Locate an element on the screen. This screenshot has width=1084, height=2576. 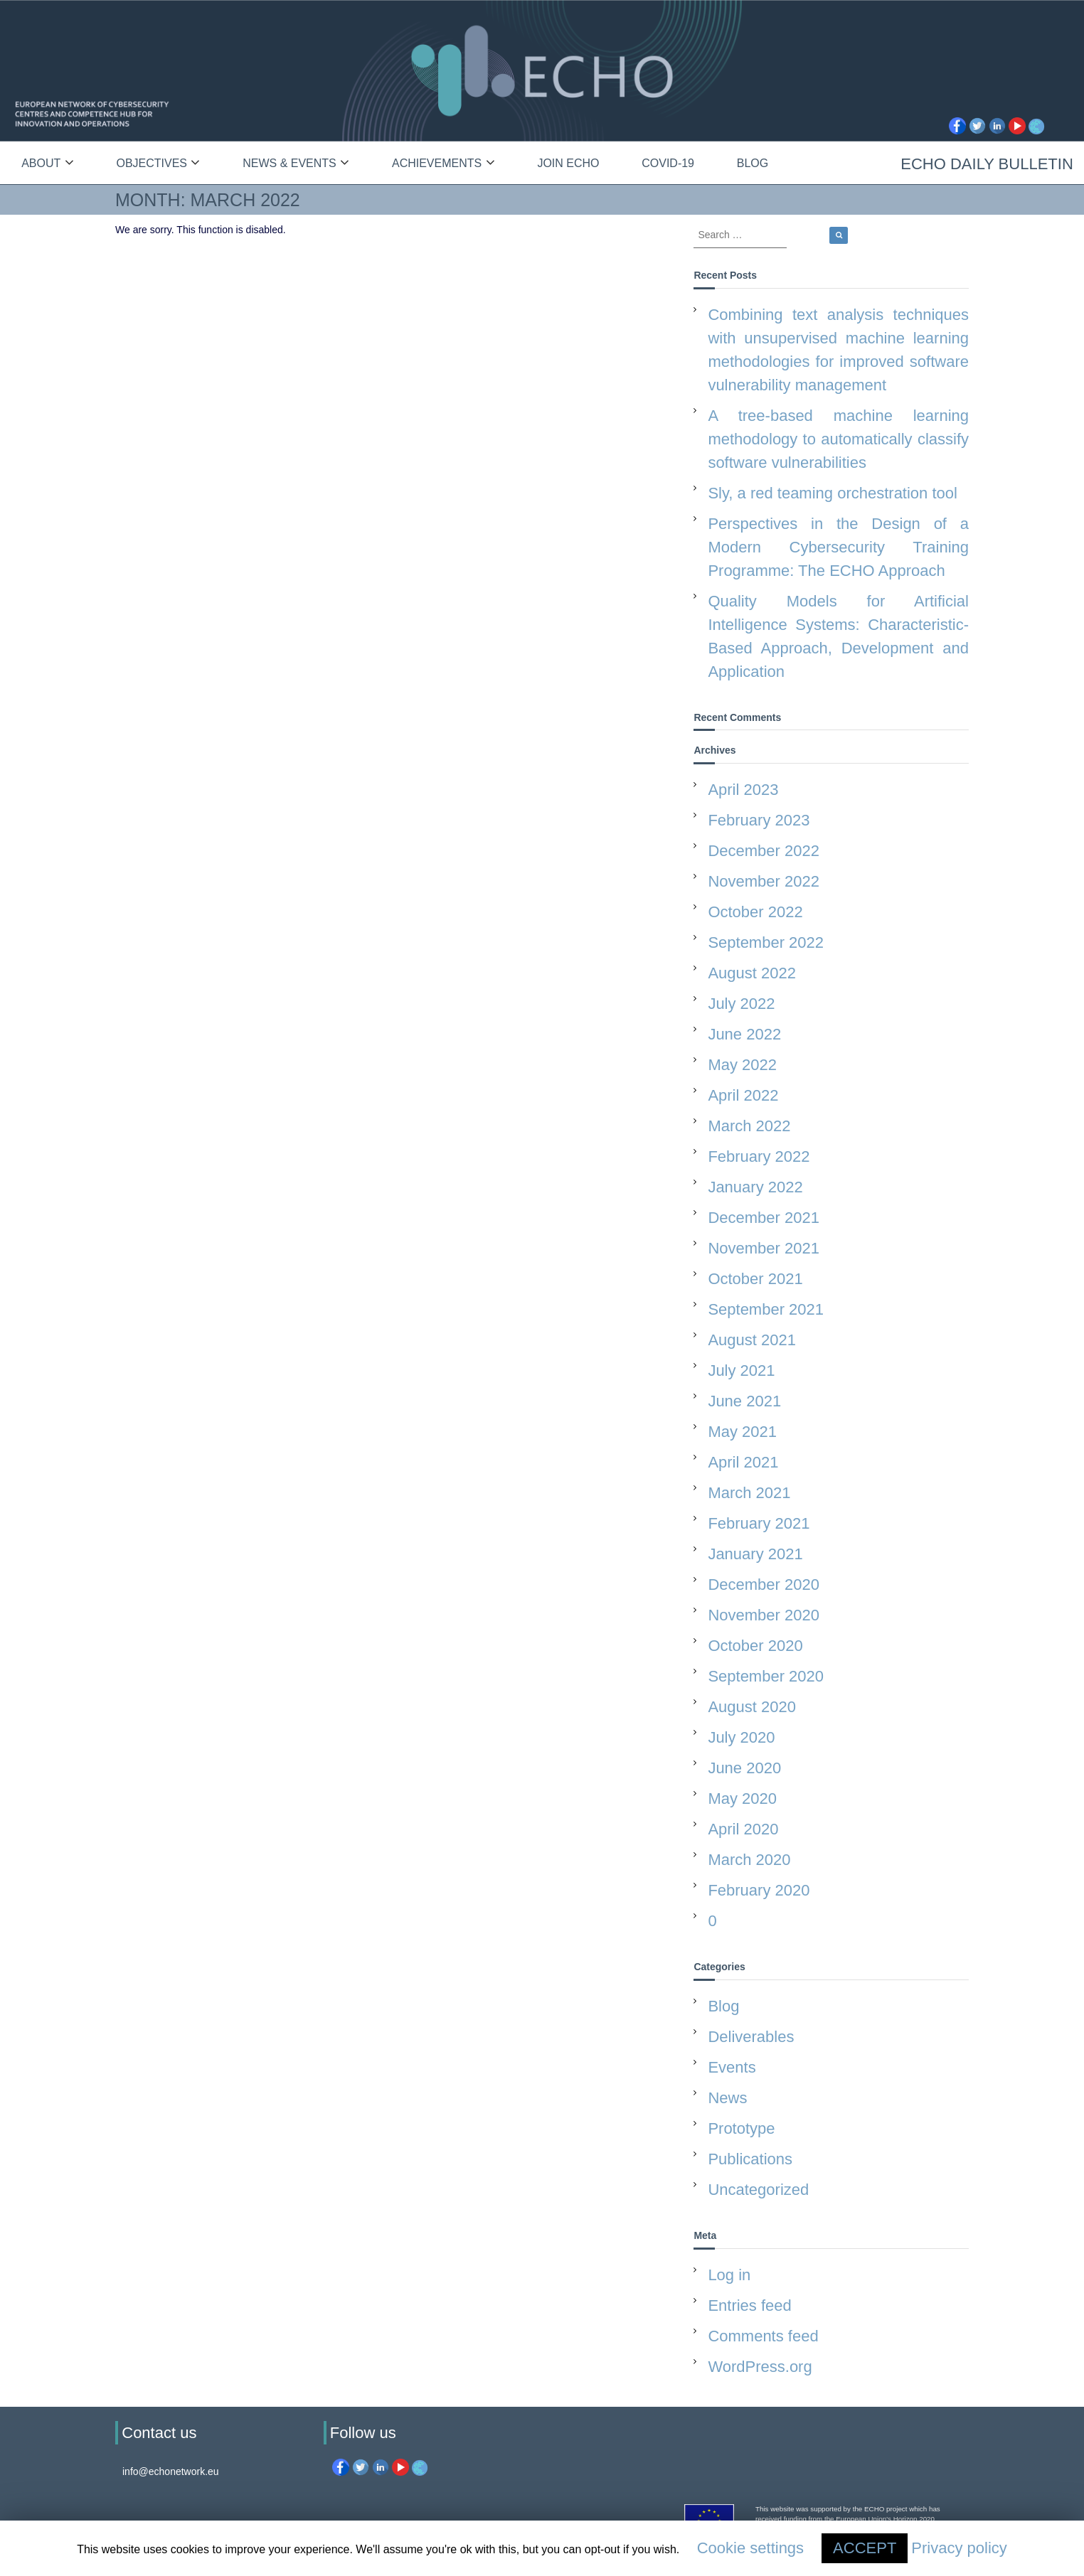
Log in is located at coordinates (729, 2275).